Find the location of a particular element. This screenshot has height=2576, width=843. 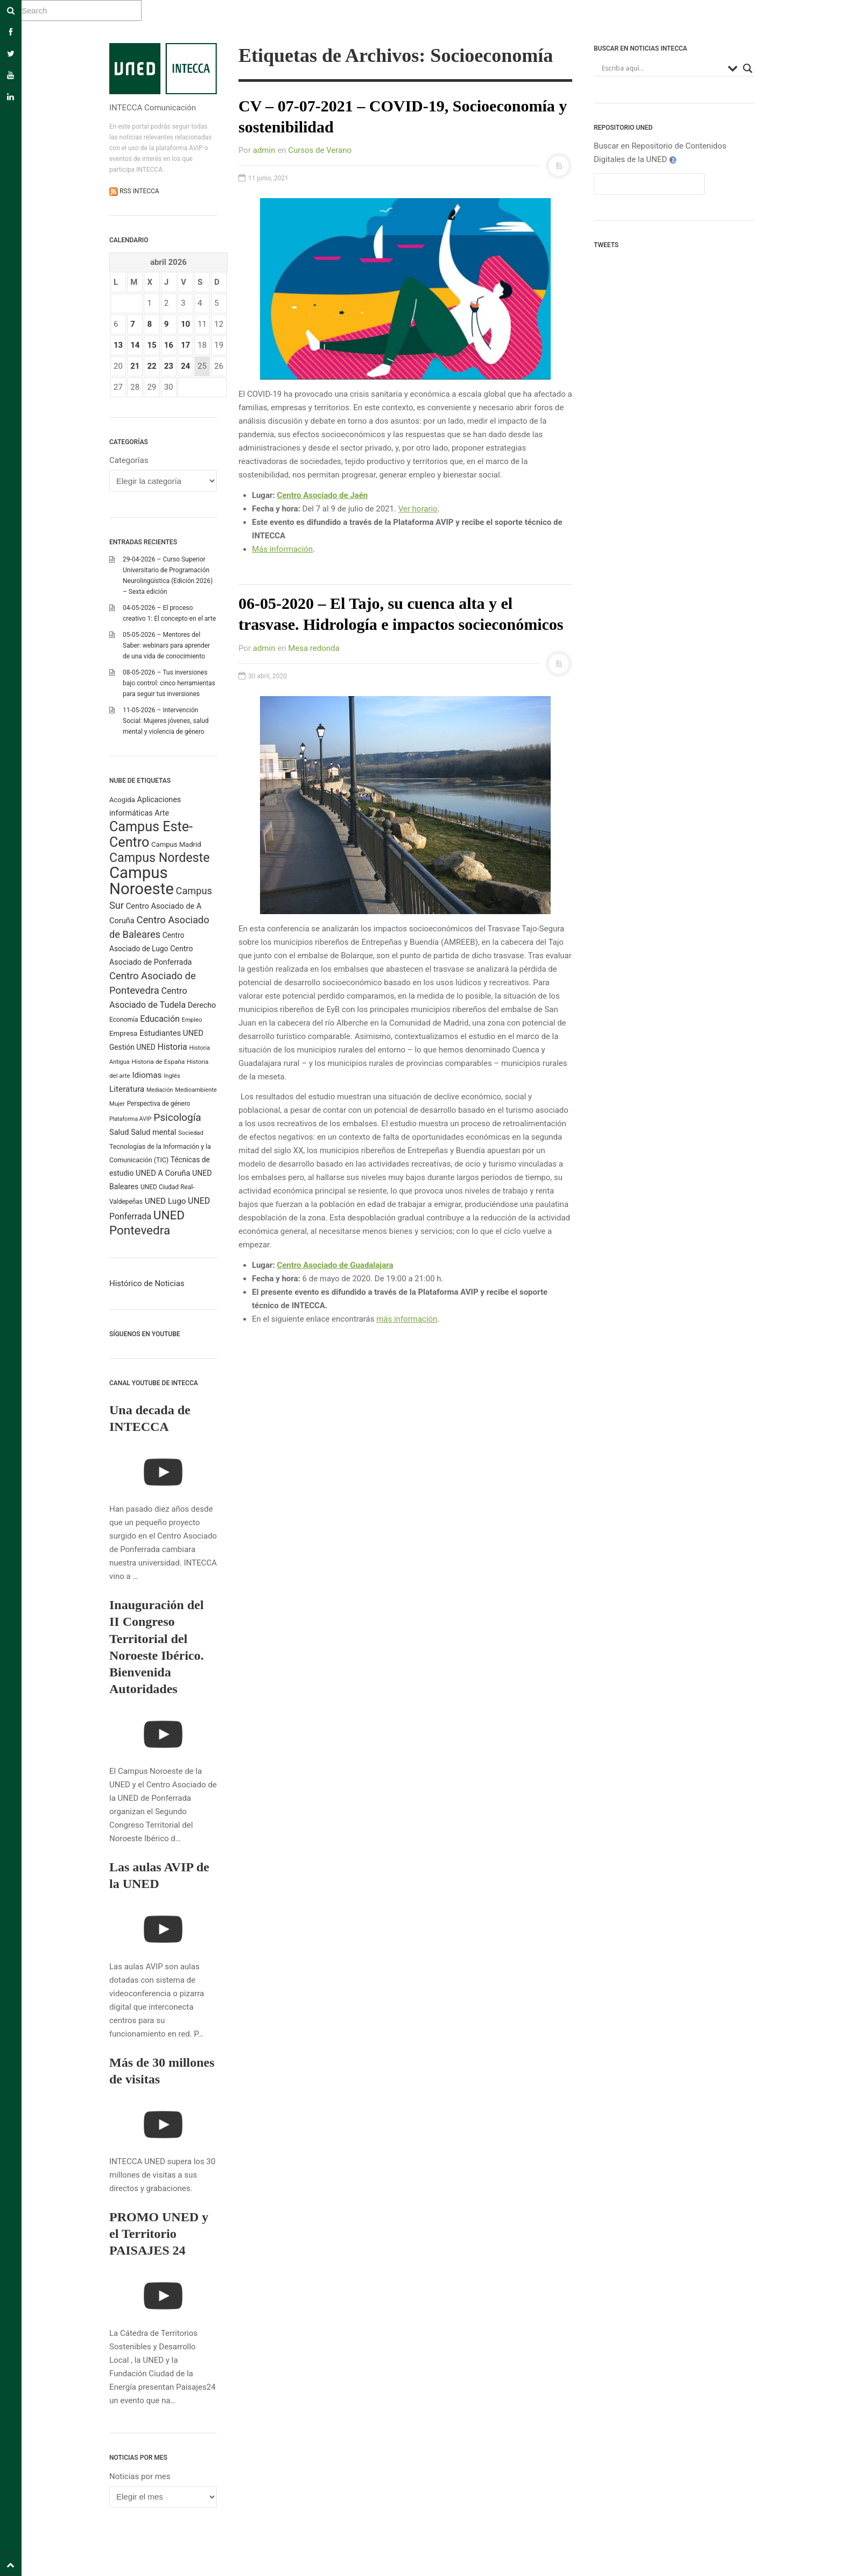

Historia [Historia (425 elementos)] is located at coordinates (172, 1047).